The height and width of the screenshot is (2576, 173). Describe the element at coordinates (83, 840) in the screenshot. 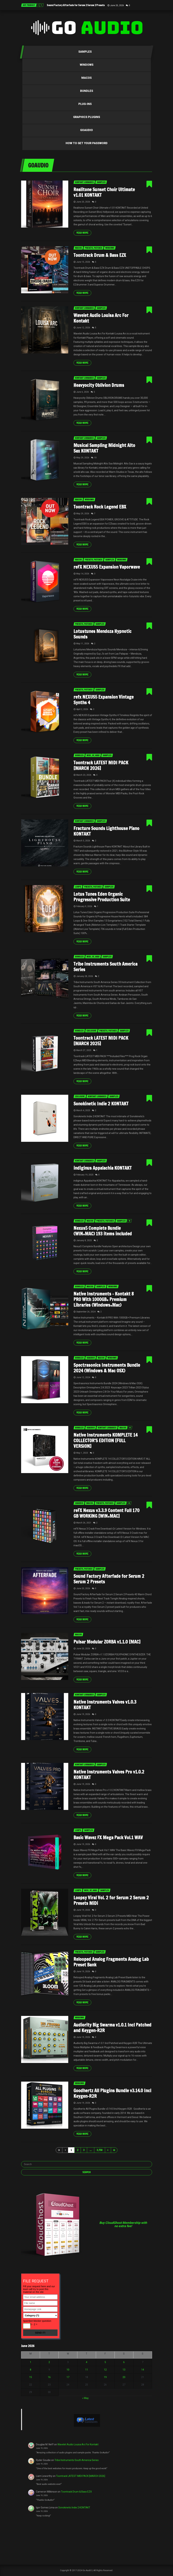

I see `March 3, 2026` at that location.